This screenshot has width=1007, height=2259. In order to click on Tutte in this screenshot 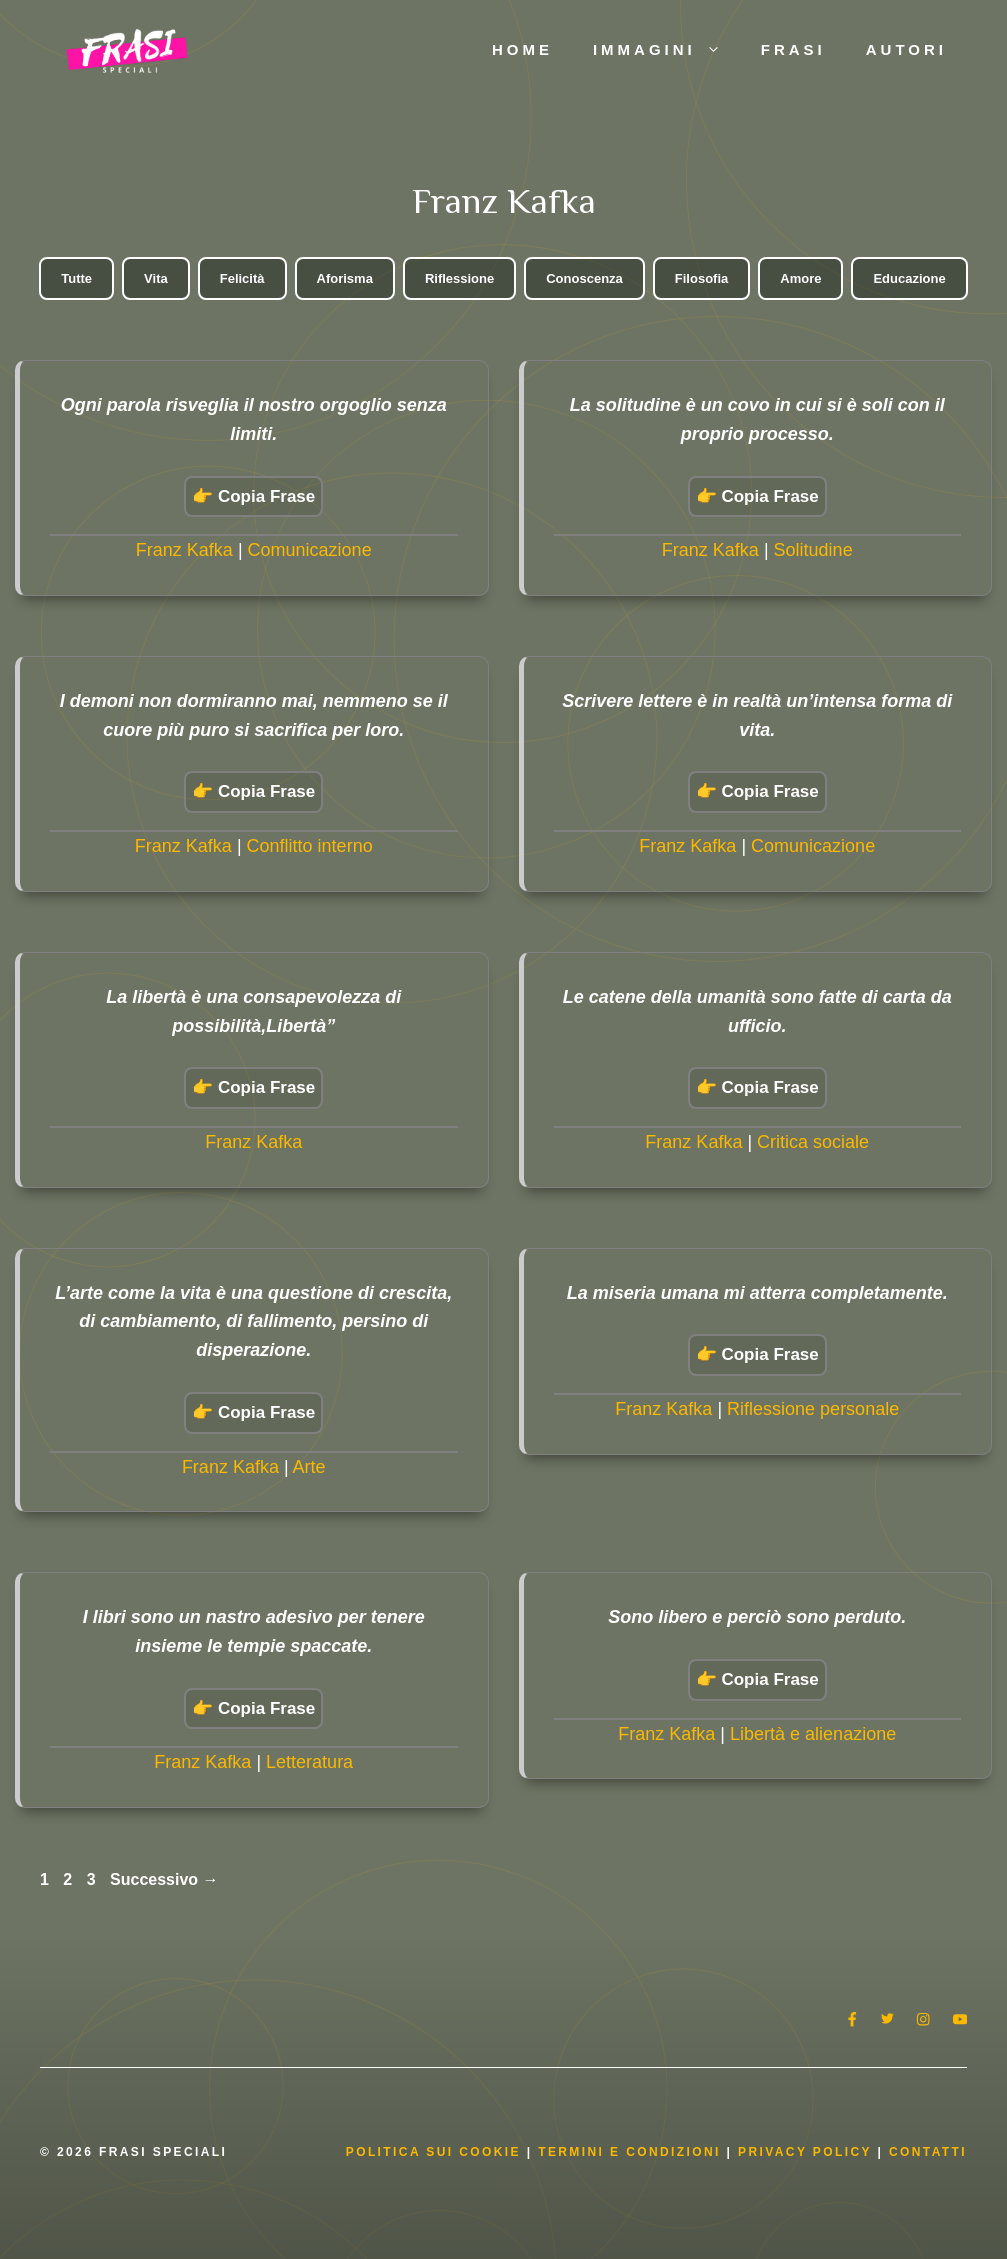, I will do `click(76, 278)`.